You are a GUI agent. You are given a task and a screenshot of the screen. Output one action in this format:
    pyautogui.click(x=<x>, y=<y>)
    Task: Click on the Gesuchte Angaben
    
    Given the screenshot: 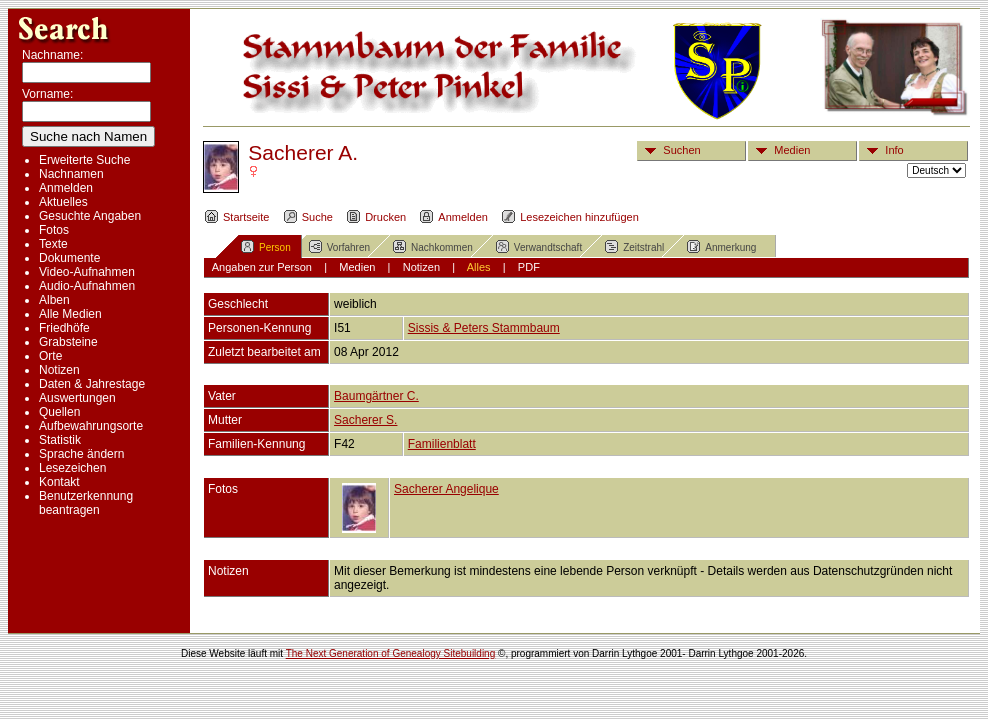 What is the action you would take?
    pyautogui.click(x=90, y=216)
    